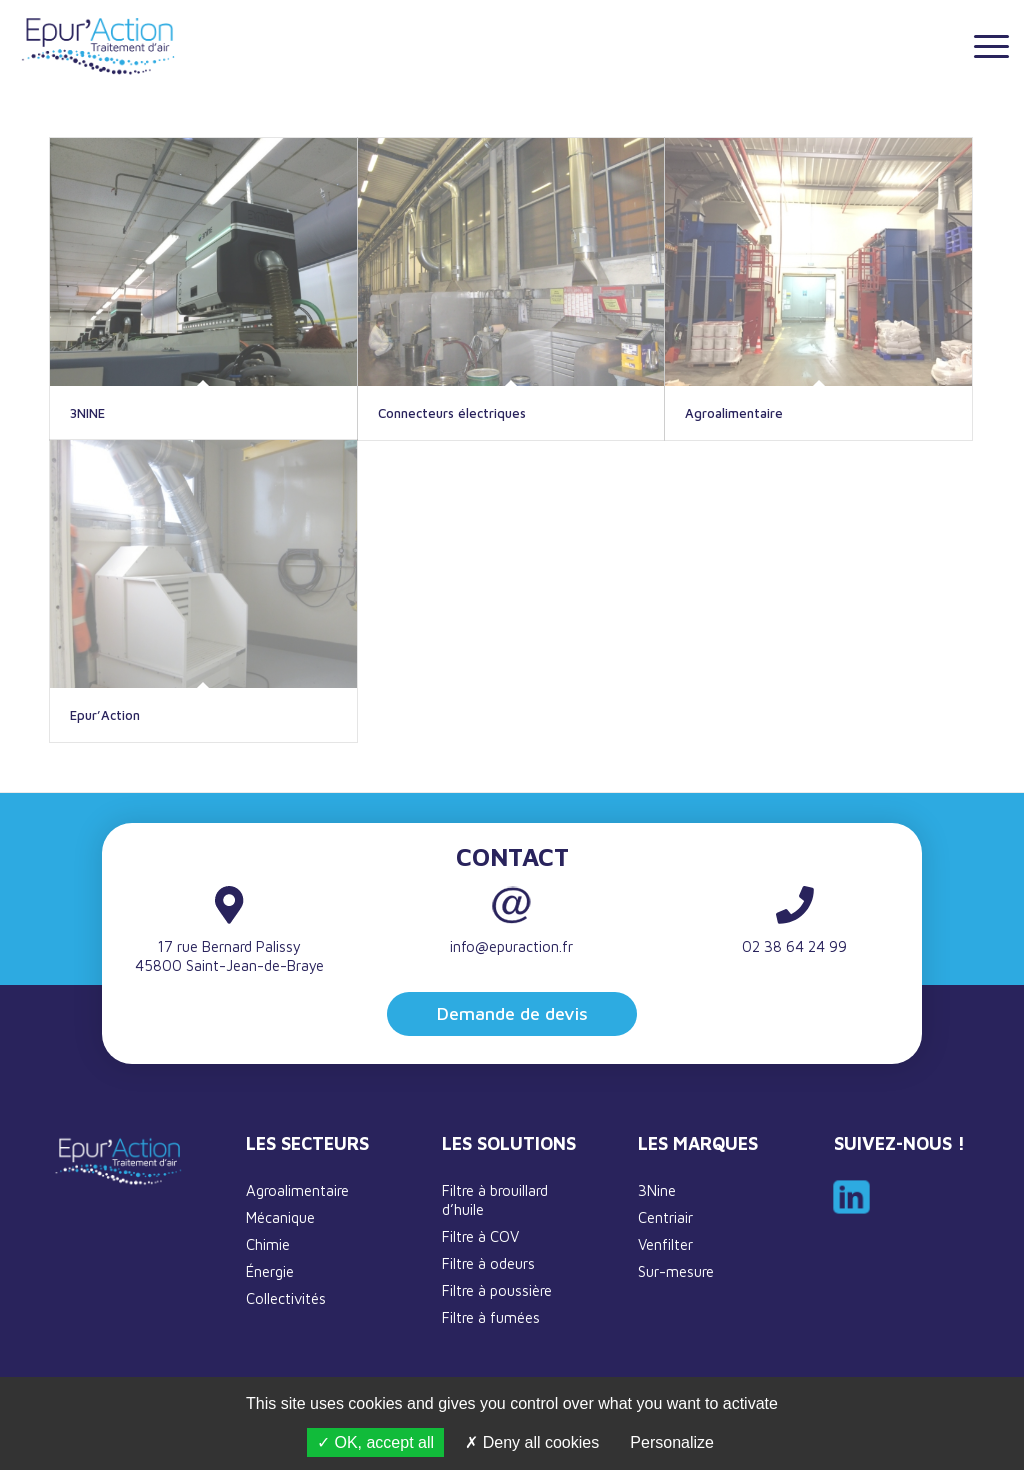  I want to click on Venfilter, so click(665, 1244).